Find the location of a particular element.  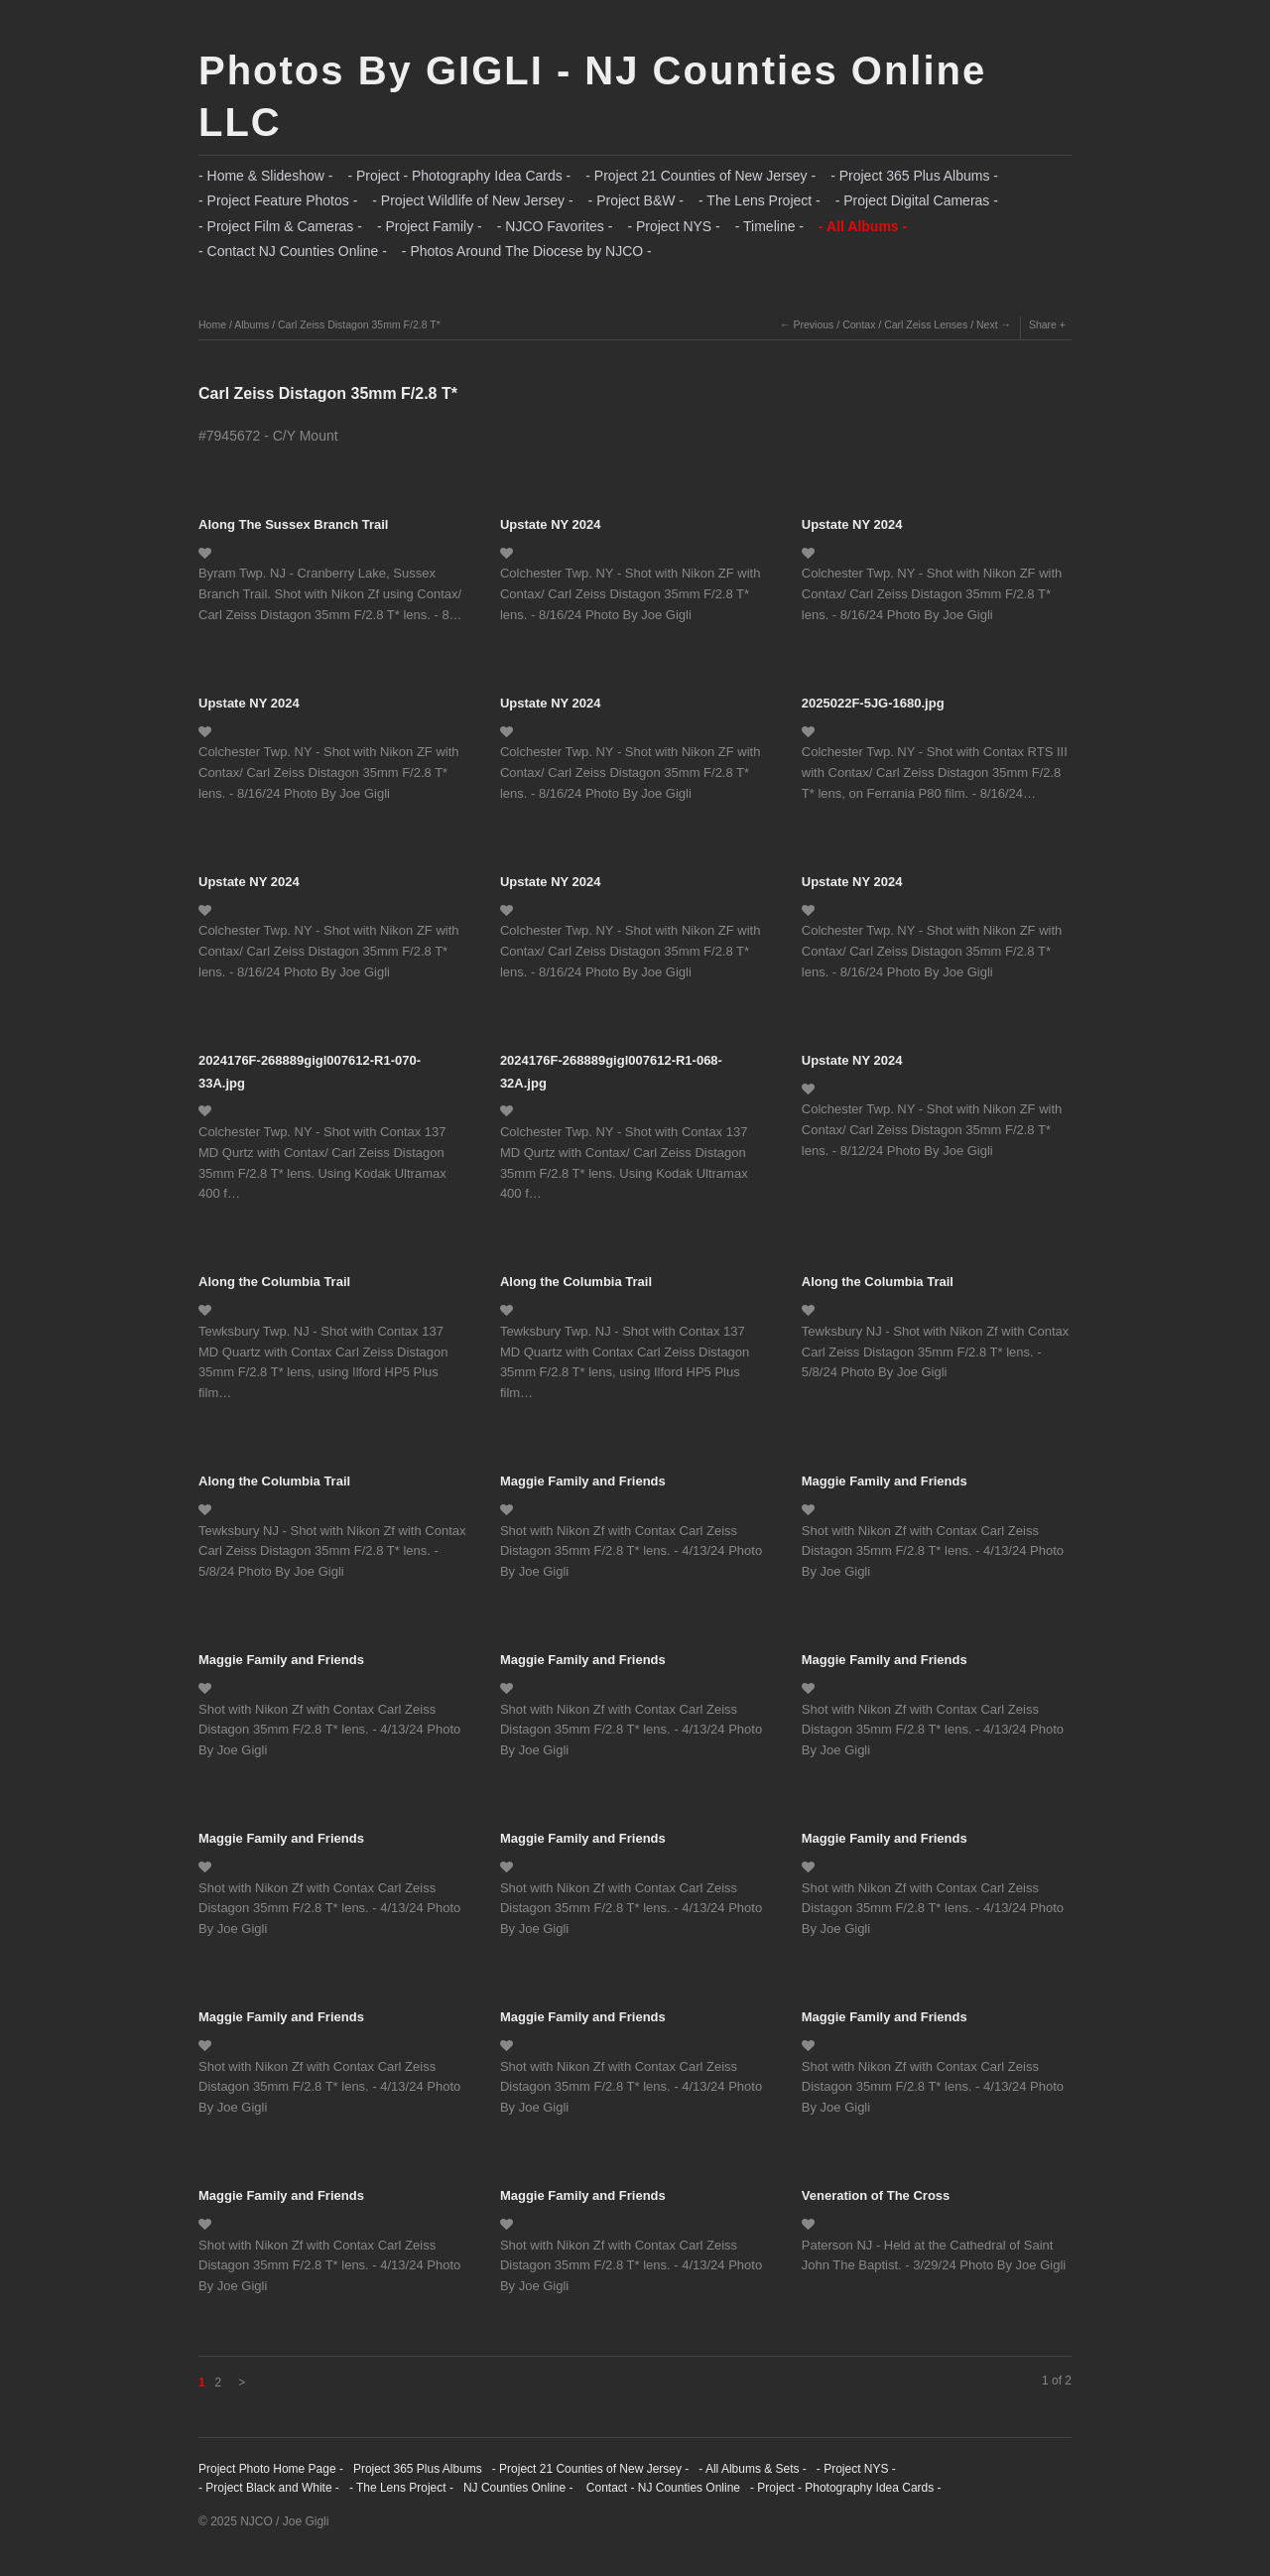

- Project Family - is located at coordinates (429, 226).